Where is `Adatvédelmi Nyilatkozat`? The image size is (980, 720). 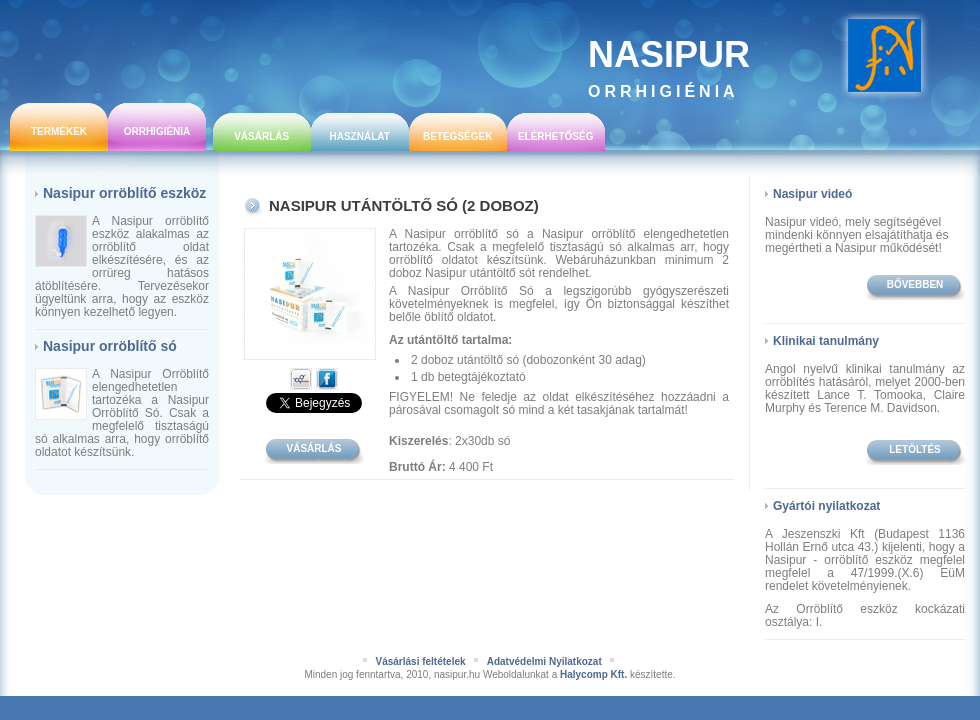 Adatvédelmi Nyilatkozat is located at coordinates (544, 661).